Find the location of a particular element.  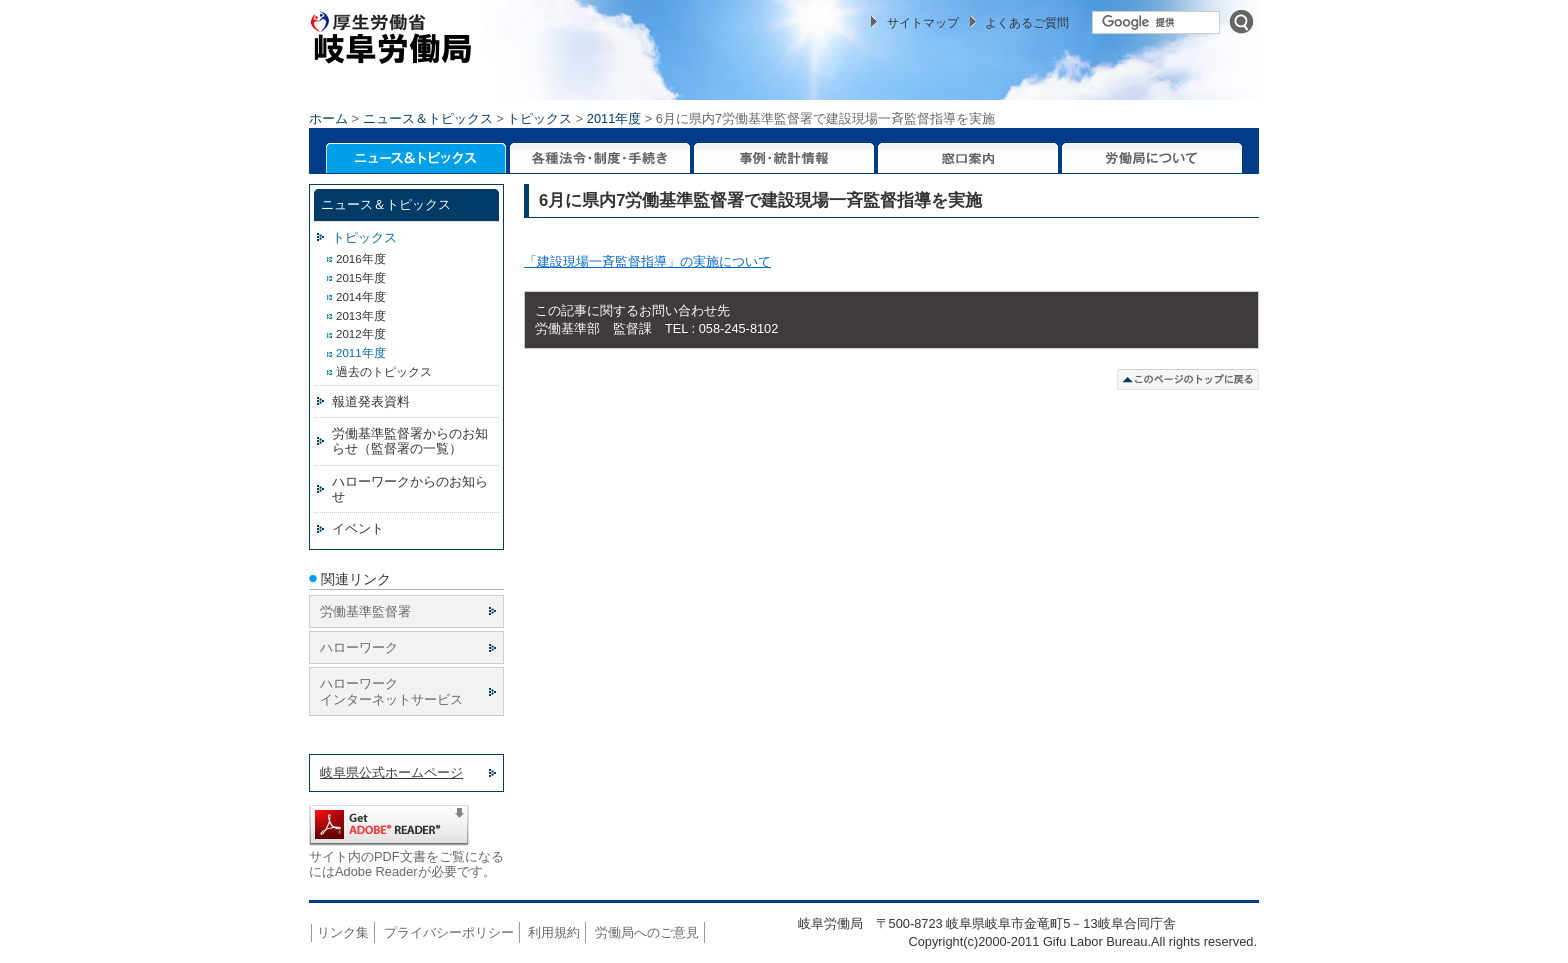

利用規約 is located at coordinates (554, 932).